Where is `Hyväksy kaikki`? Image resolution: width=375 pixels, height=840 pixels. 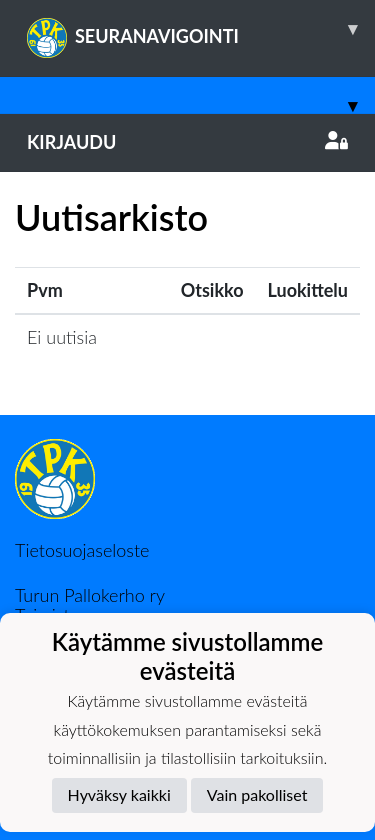
Hyväksy kaikki is located at coordinates (119, 794).